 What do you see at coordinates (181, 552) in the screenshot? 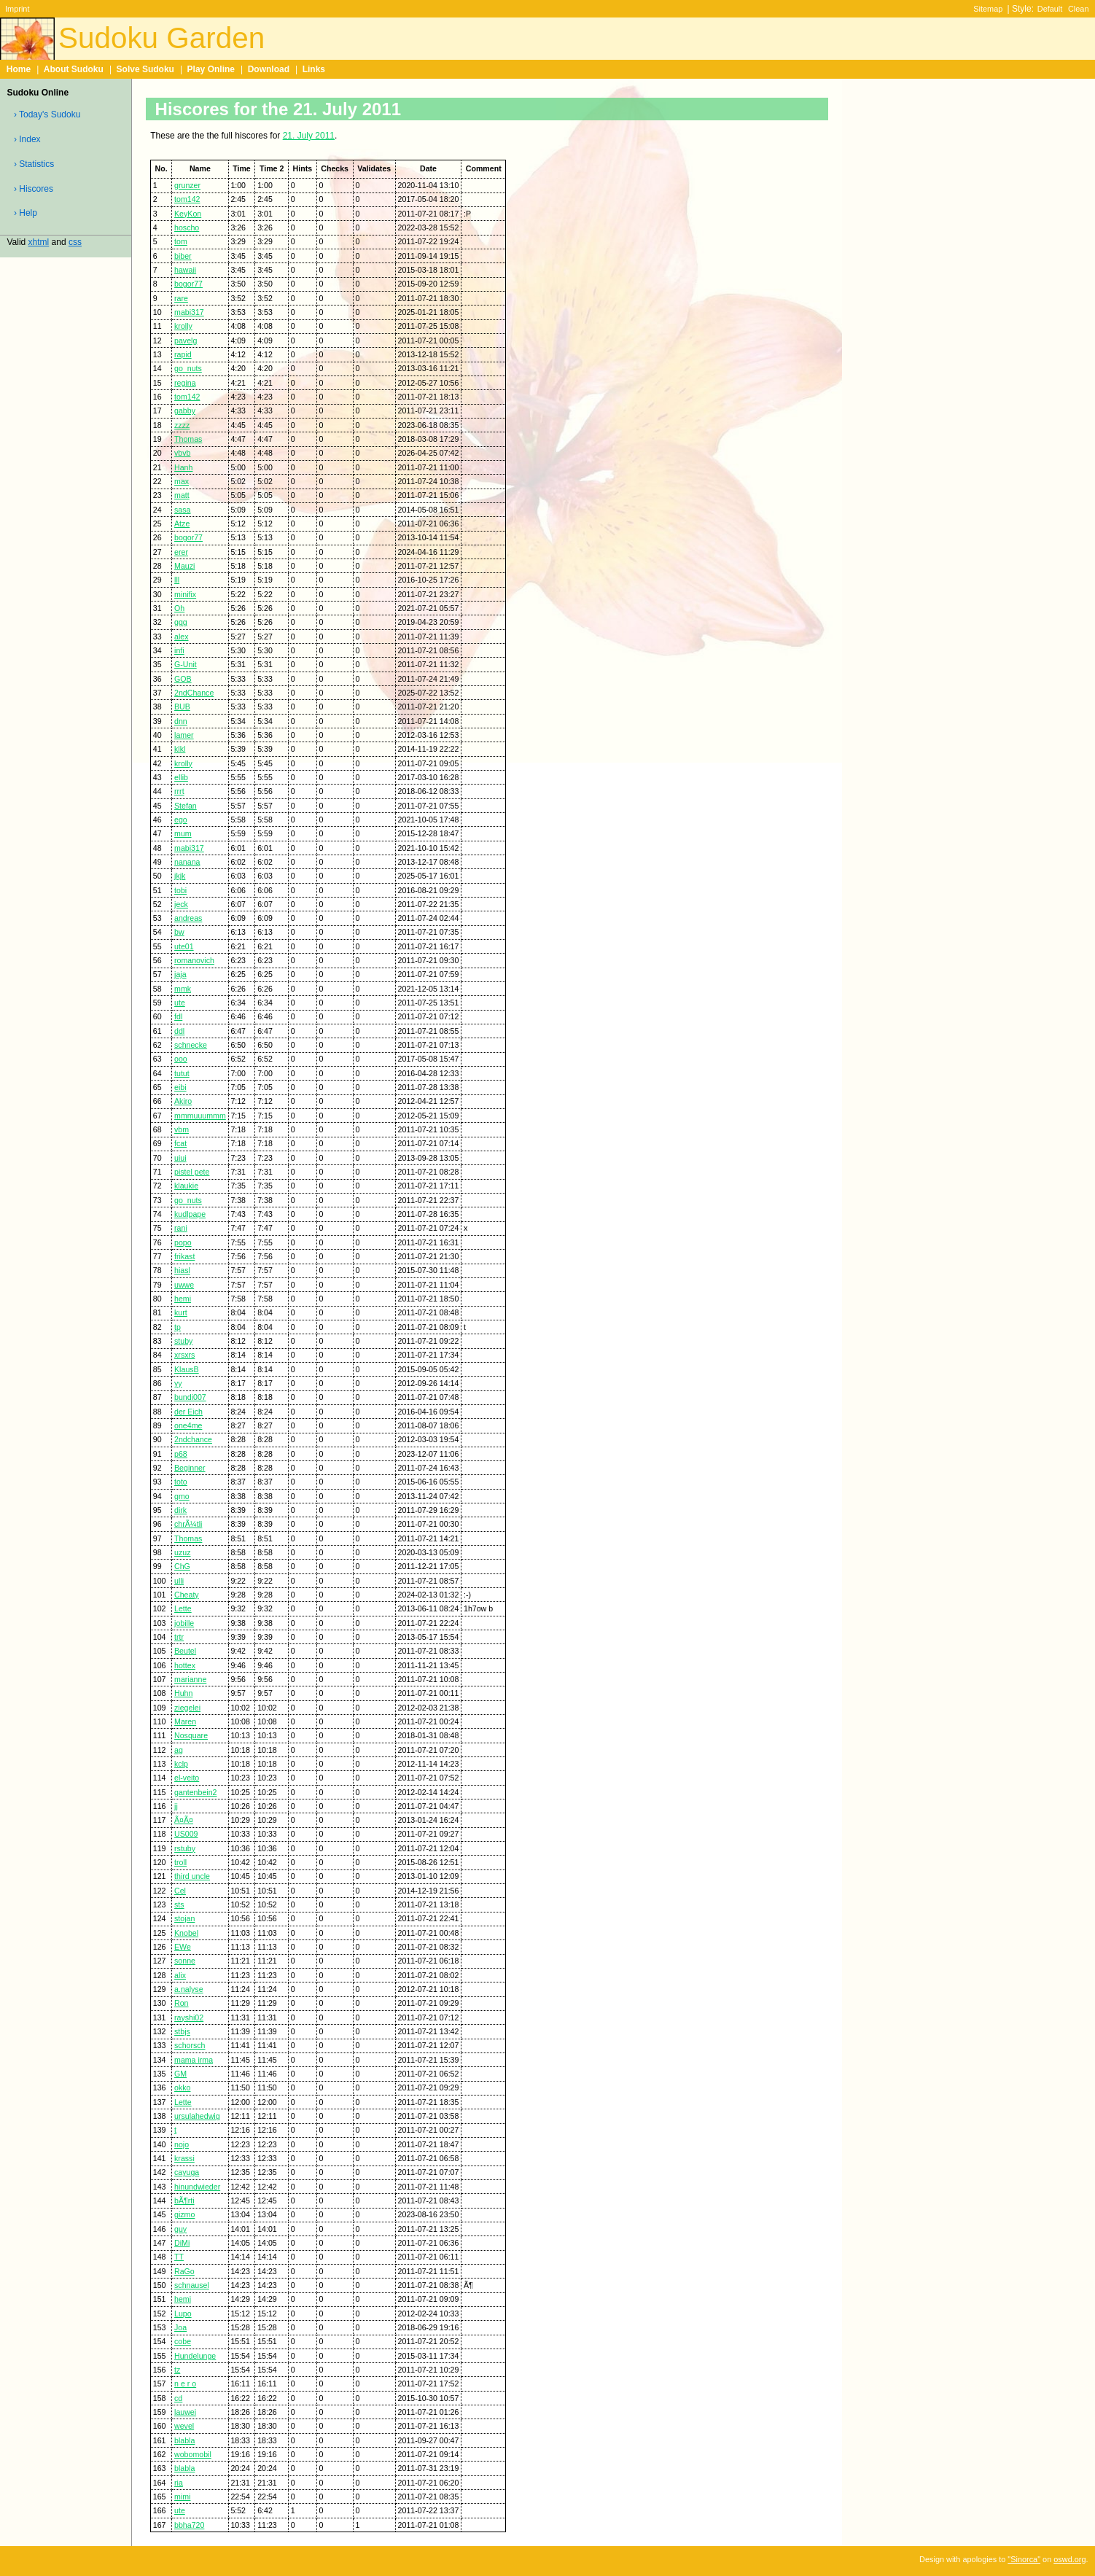
I see `erer` at bounding box center [181, 552].